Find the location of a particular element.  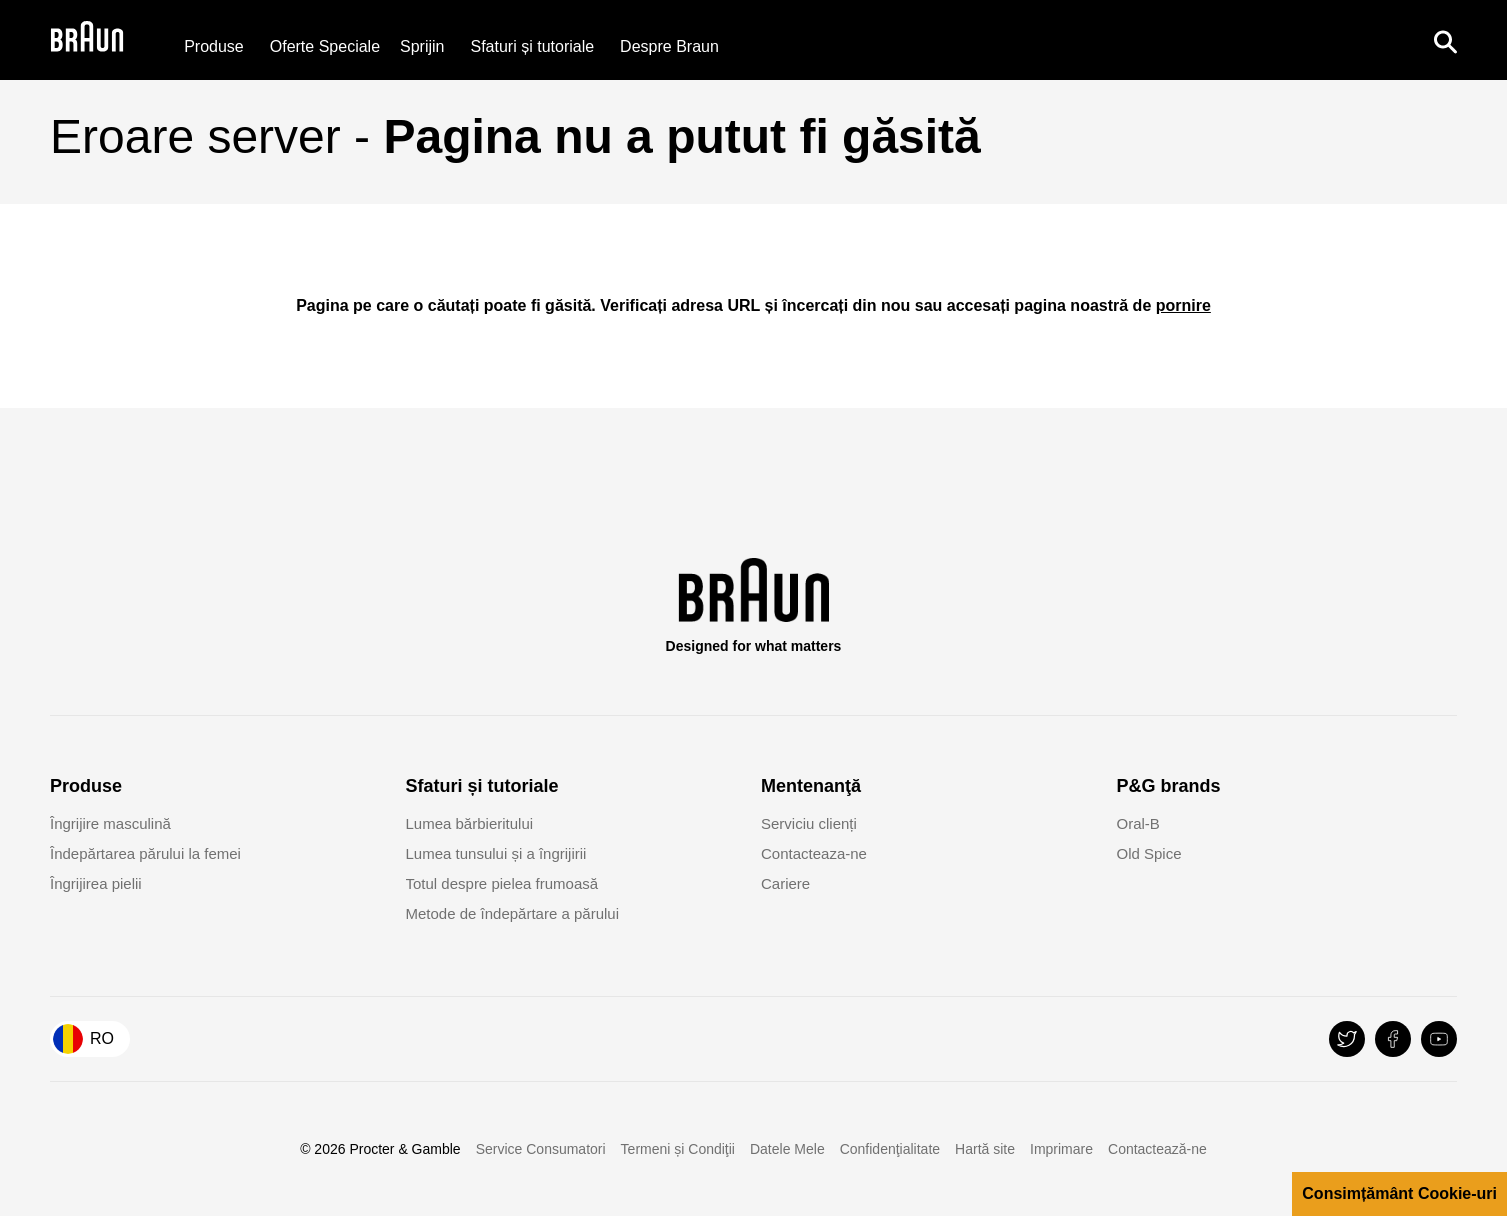

Cariere is located at coordinates (785, 883).